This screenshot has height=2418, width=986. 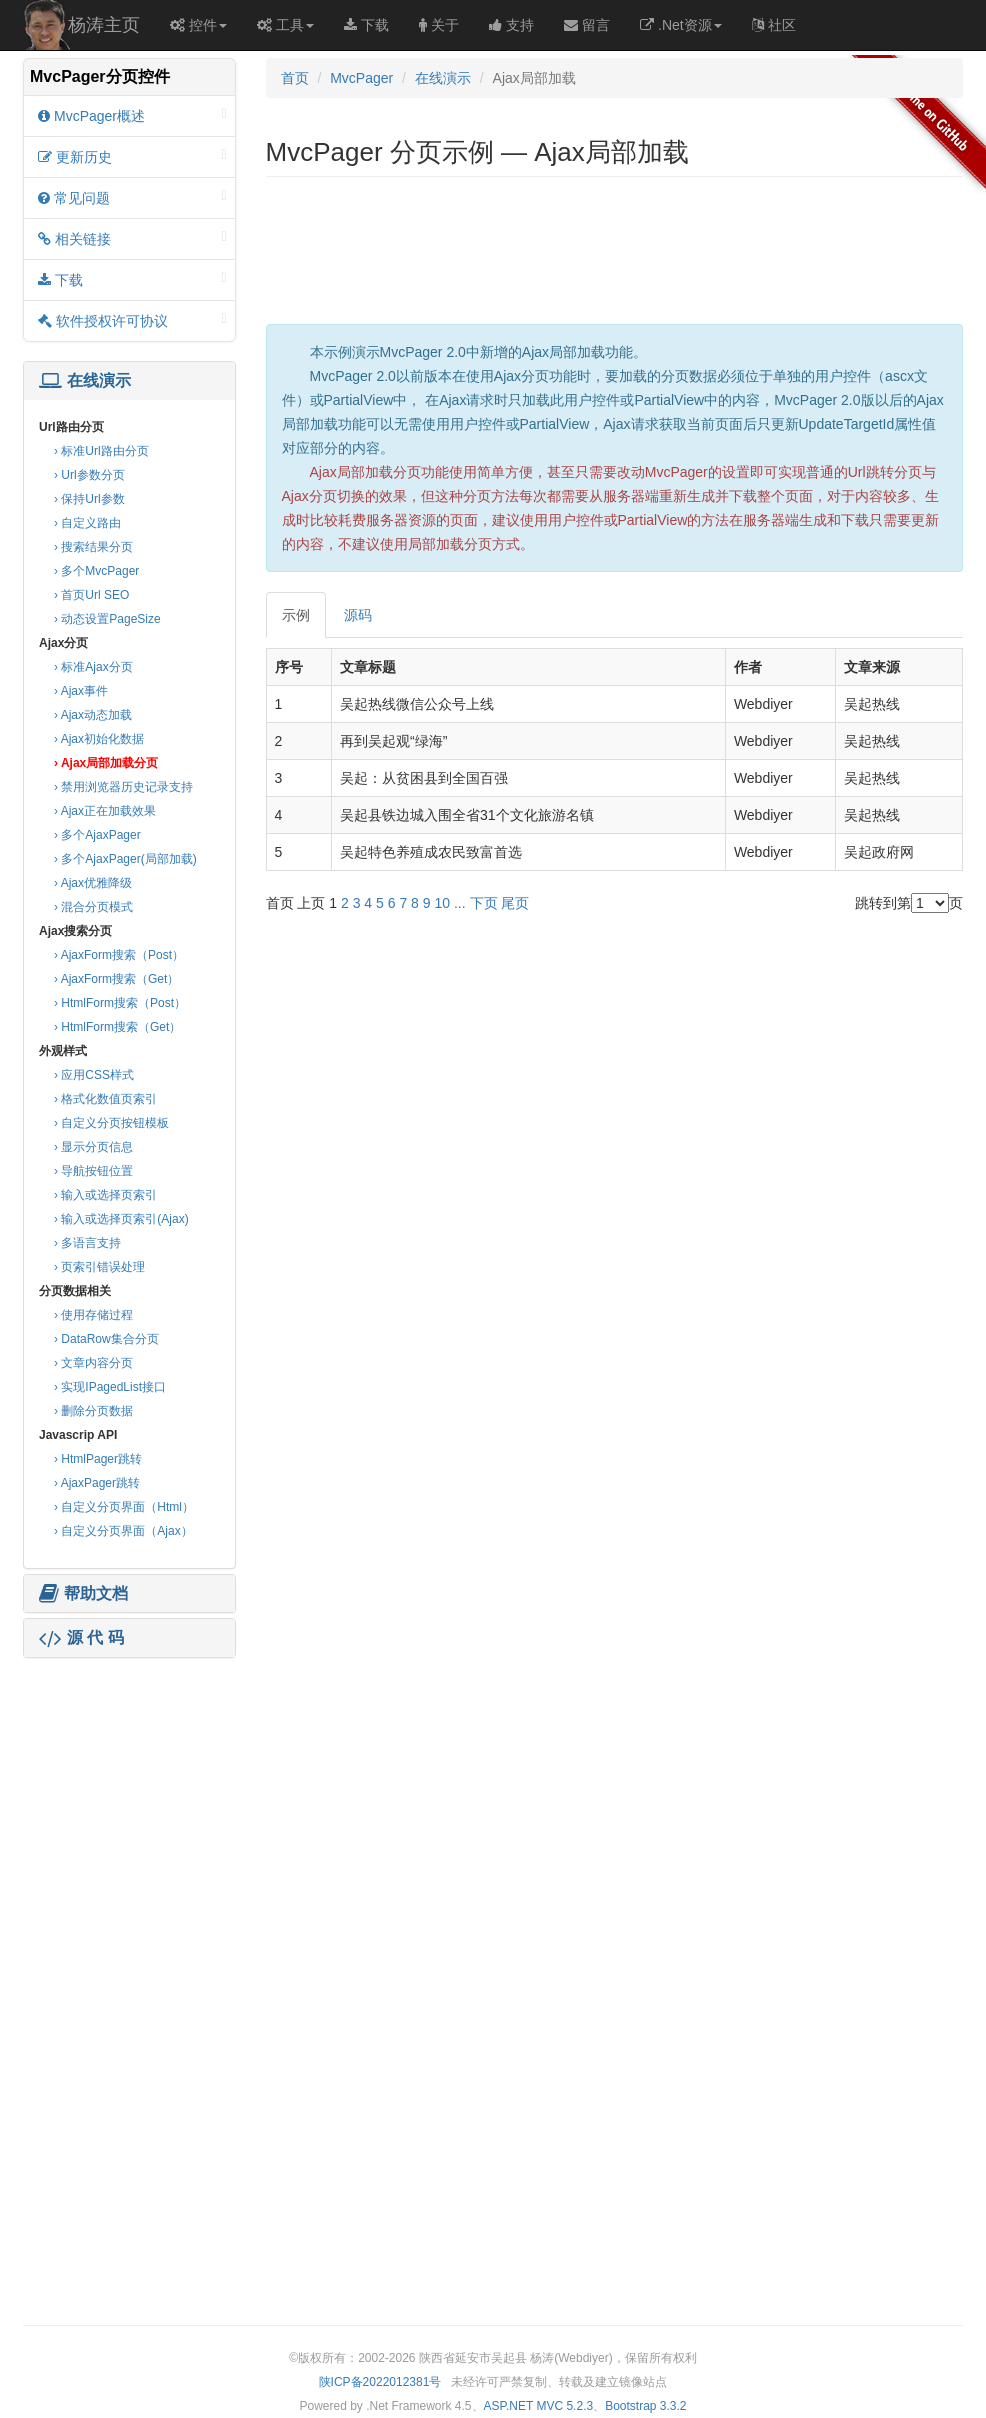 I want to click on 源码, so click(x=358, y=615).